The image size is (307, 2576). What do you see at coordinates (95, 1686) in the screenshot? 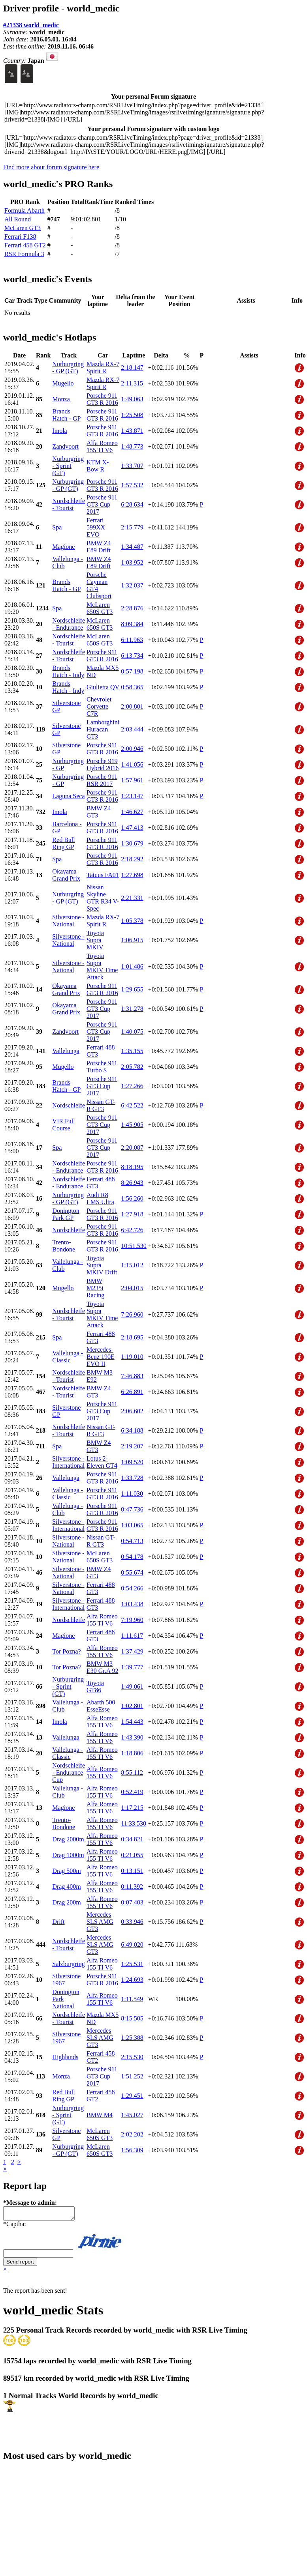
I see `Toyota GT86` at bounding box center [95, 1686].